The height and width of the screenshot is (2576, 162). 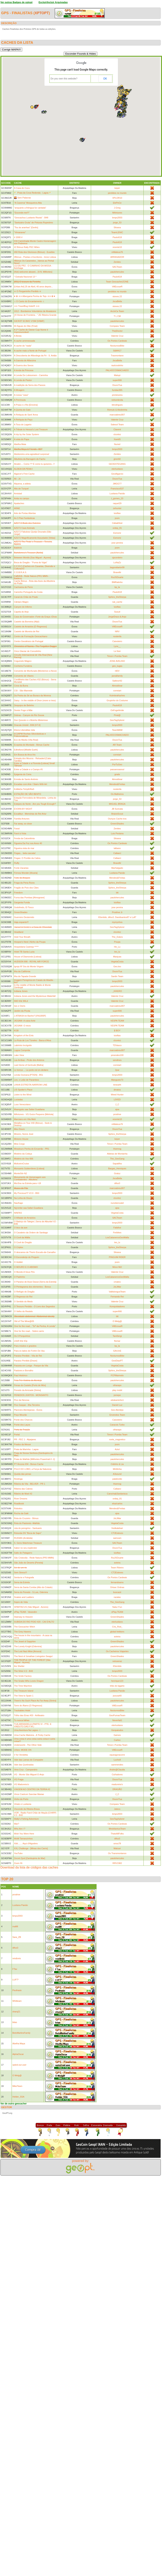 What do you see at coordinates (117, 769) in the screenshot?
I see `passarosaosul` at bounding box center [117, 769].